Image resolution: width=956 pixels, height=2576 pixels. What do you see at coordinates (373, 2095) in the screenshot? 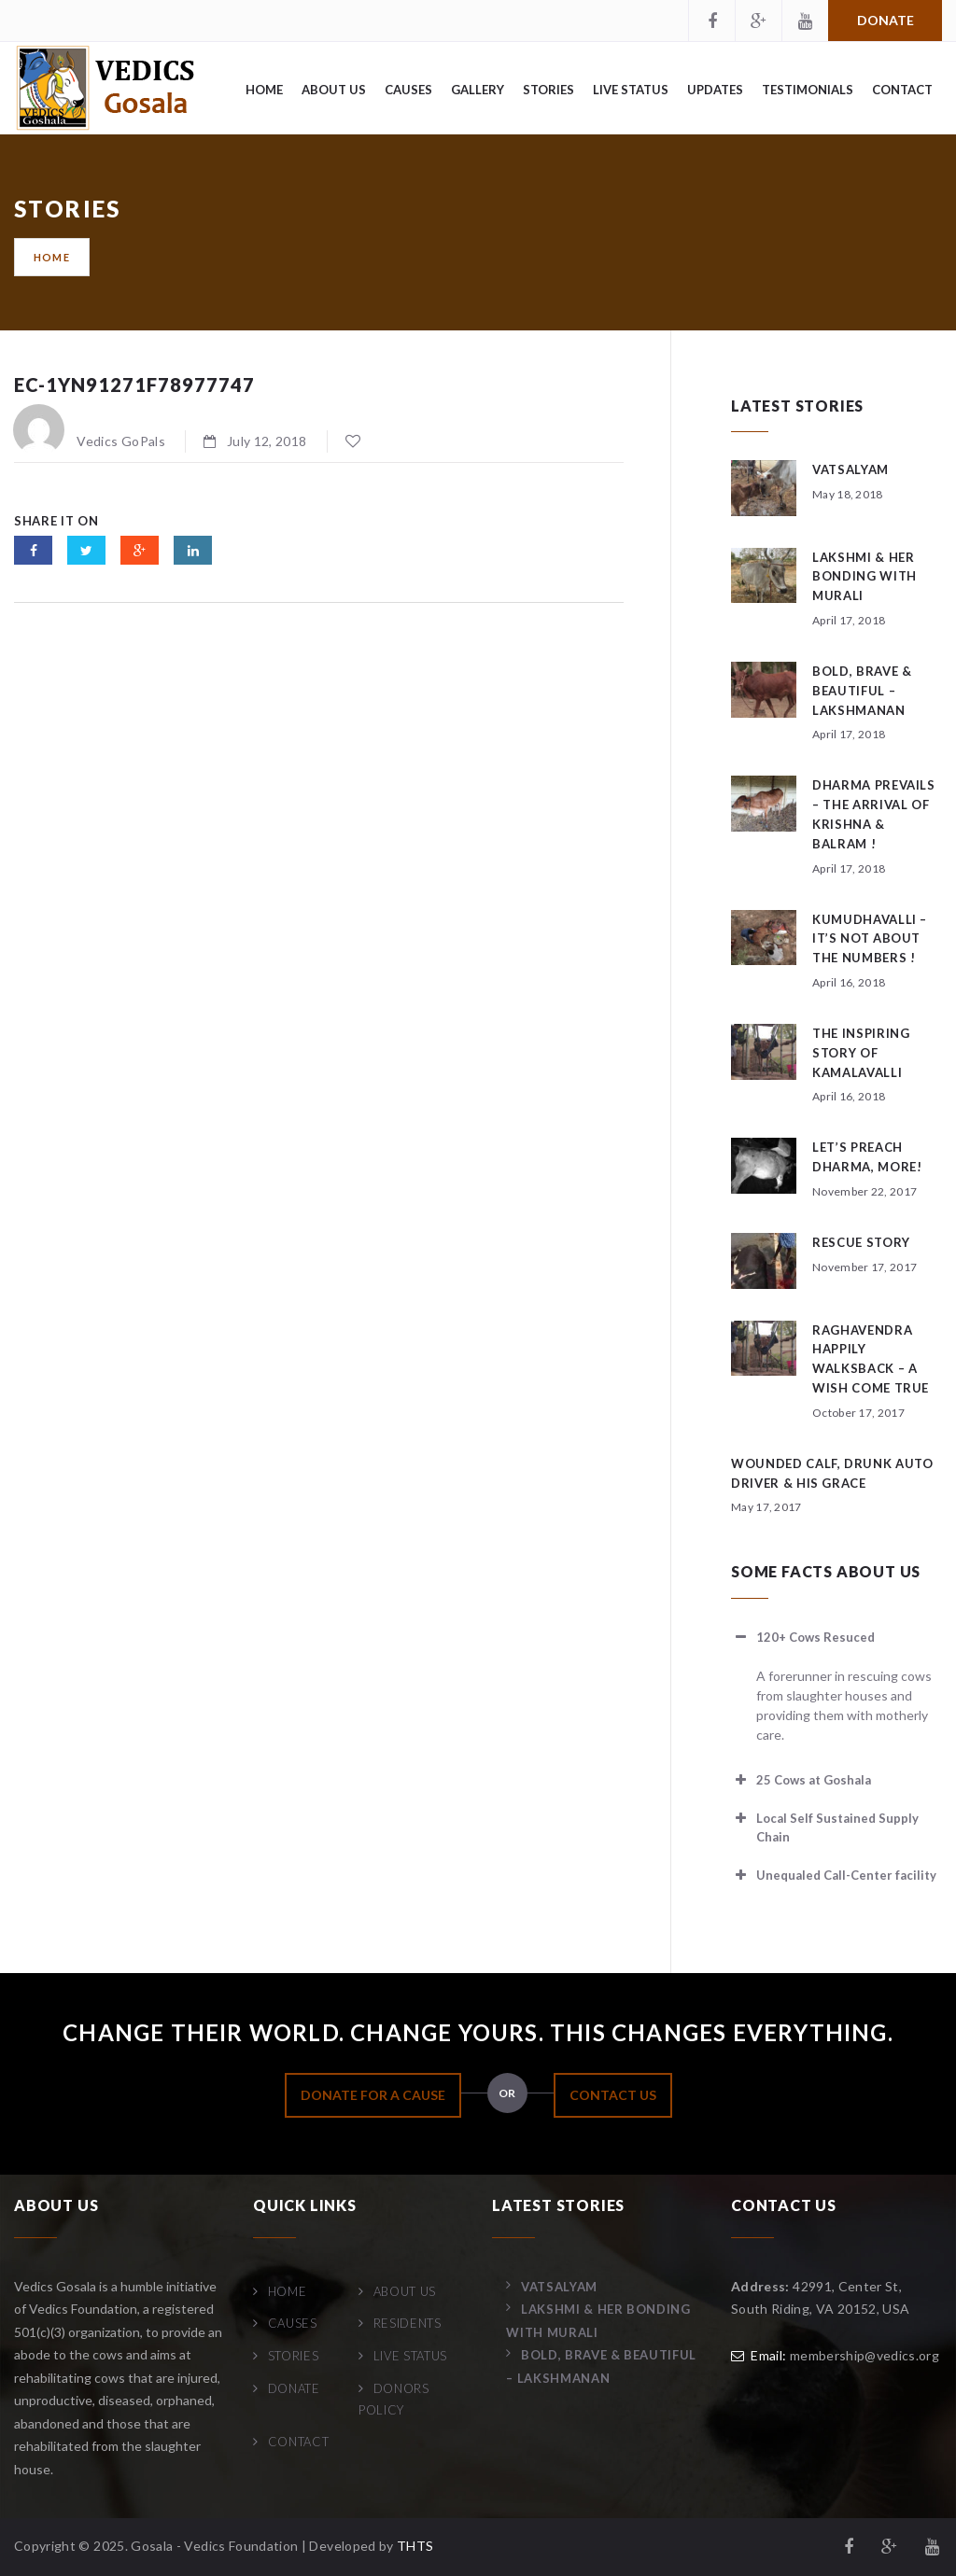
I see `DONATE FOR A CAUSE` at bounding box center [373, 2095].